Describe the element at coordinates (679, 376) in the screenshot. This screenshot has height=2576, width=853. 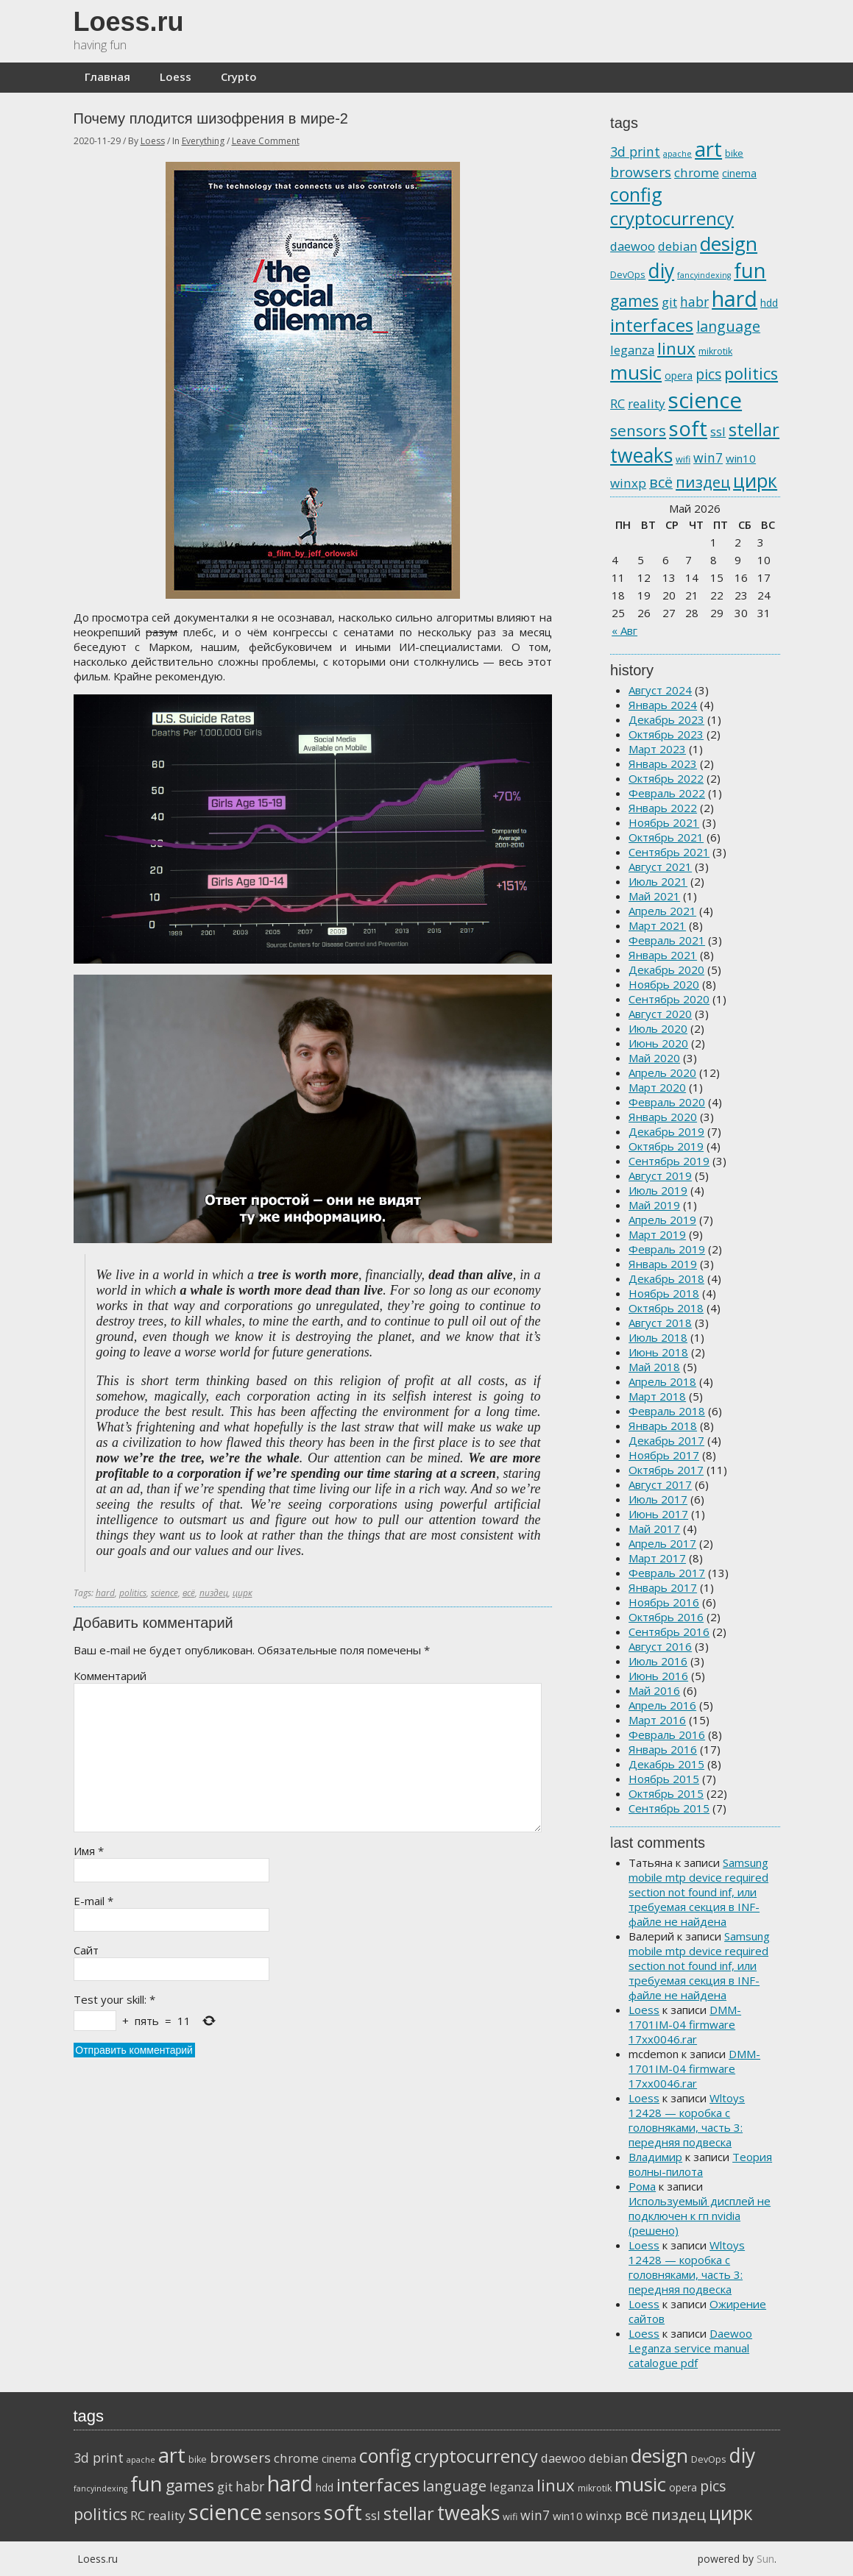
I see `opera` at that location.